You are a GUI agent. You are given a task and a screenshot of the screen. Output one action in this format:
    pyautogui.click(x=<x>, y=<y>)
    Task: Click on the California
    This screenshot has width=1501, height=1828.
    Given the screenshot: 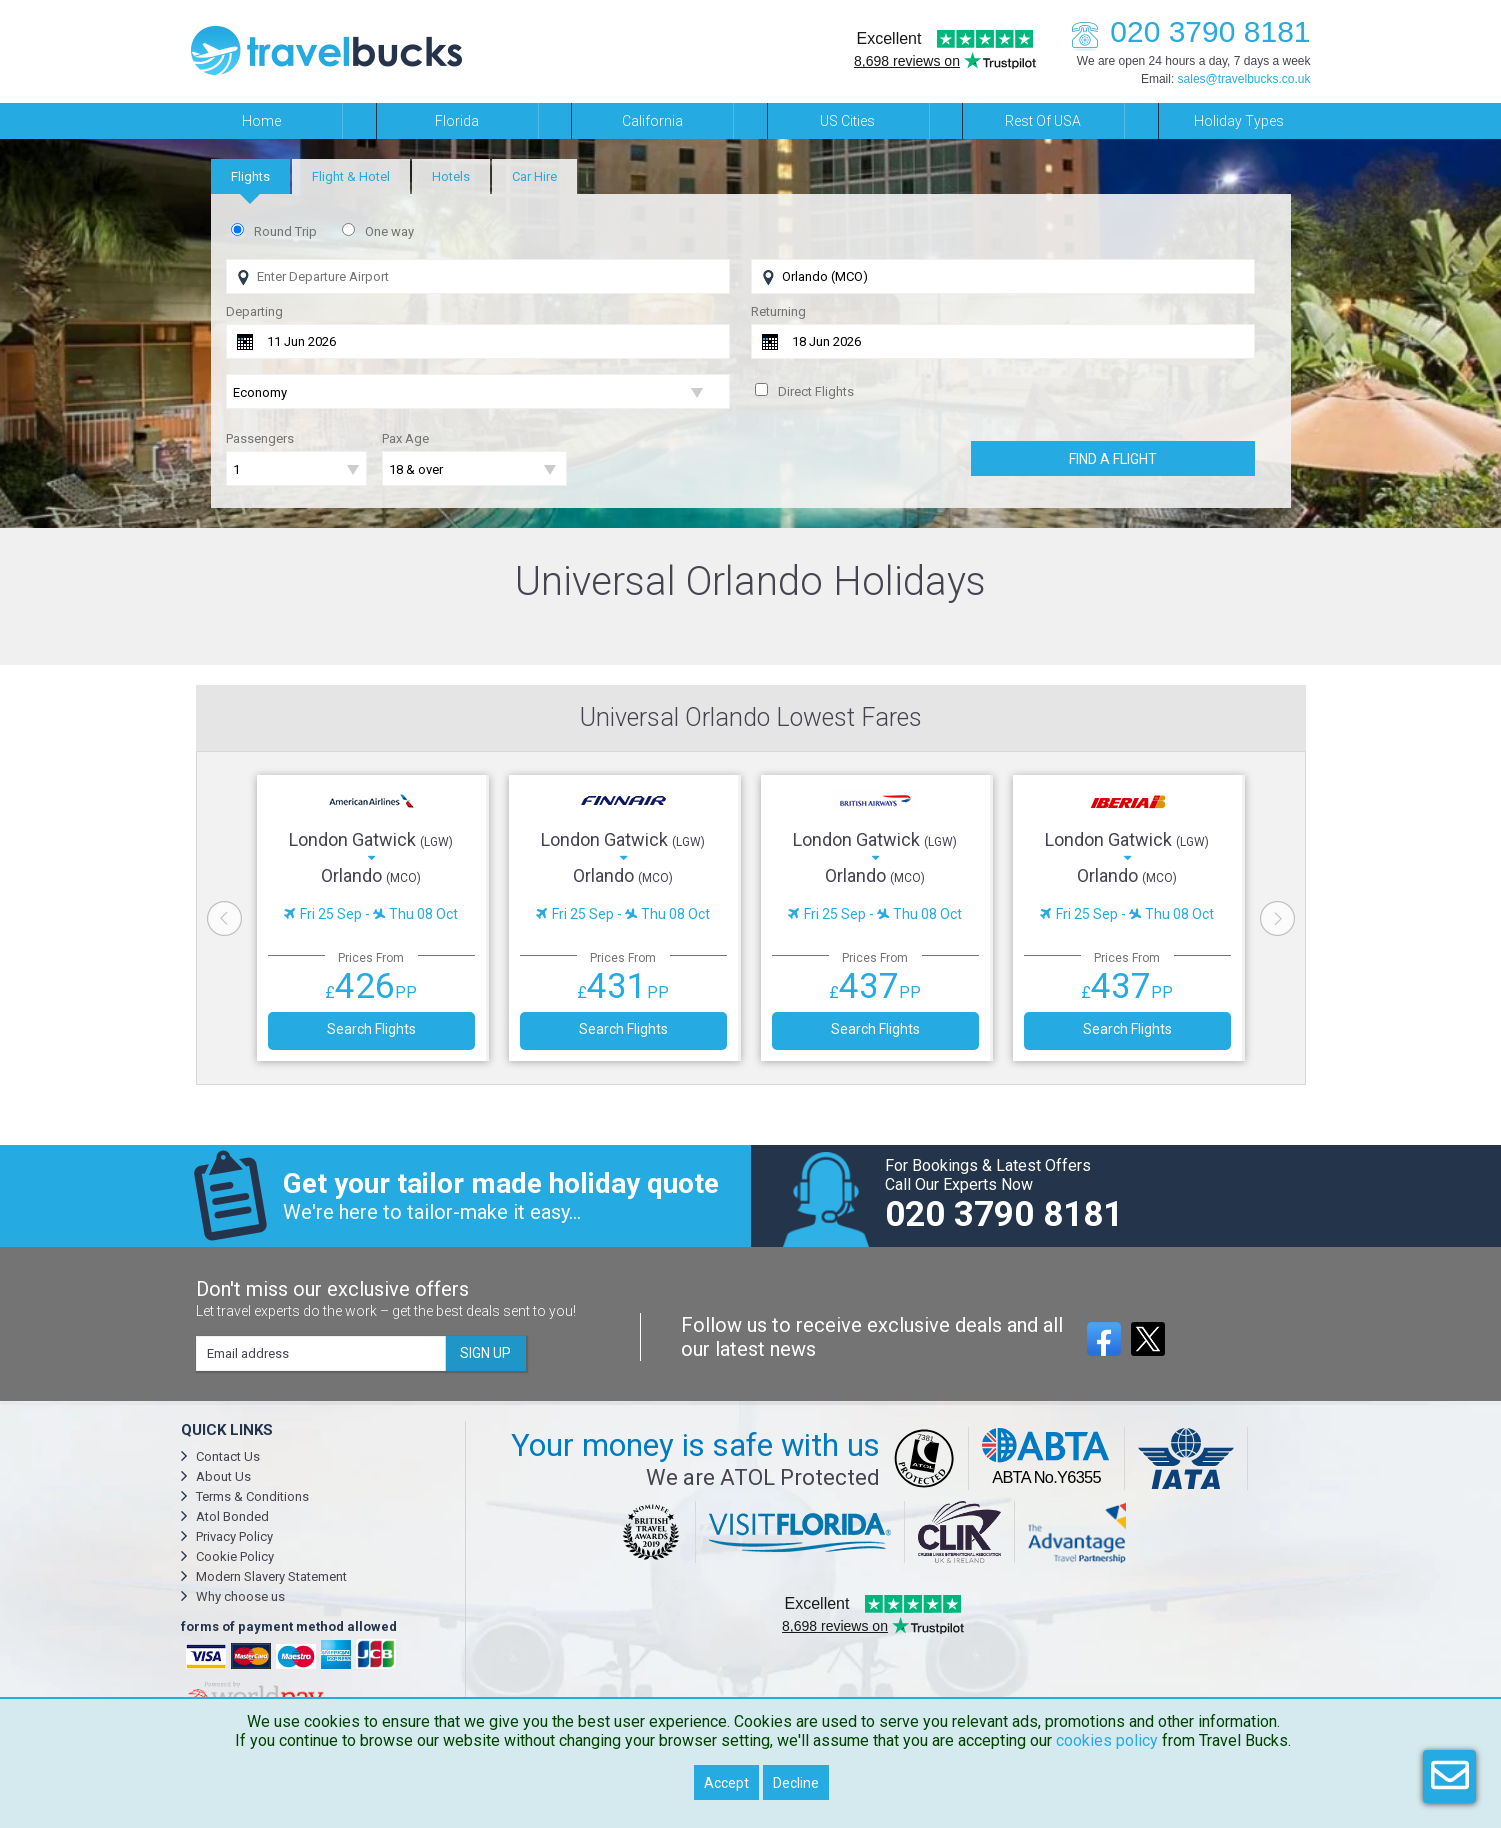 What is the action you would take?
    pyautogui.click(x=652, y=121)
    